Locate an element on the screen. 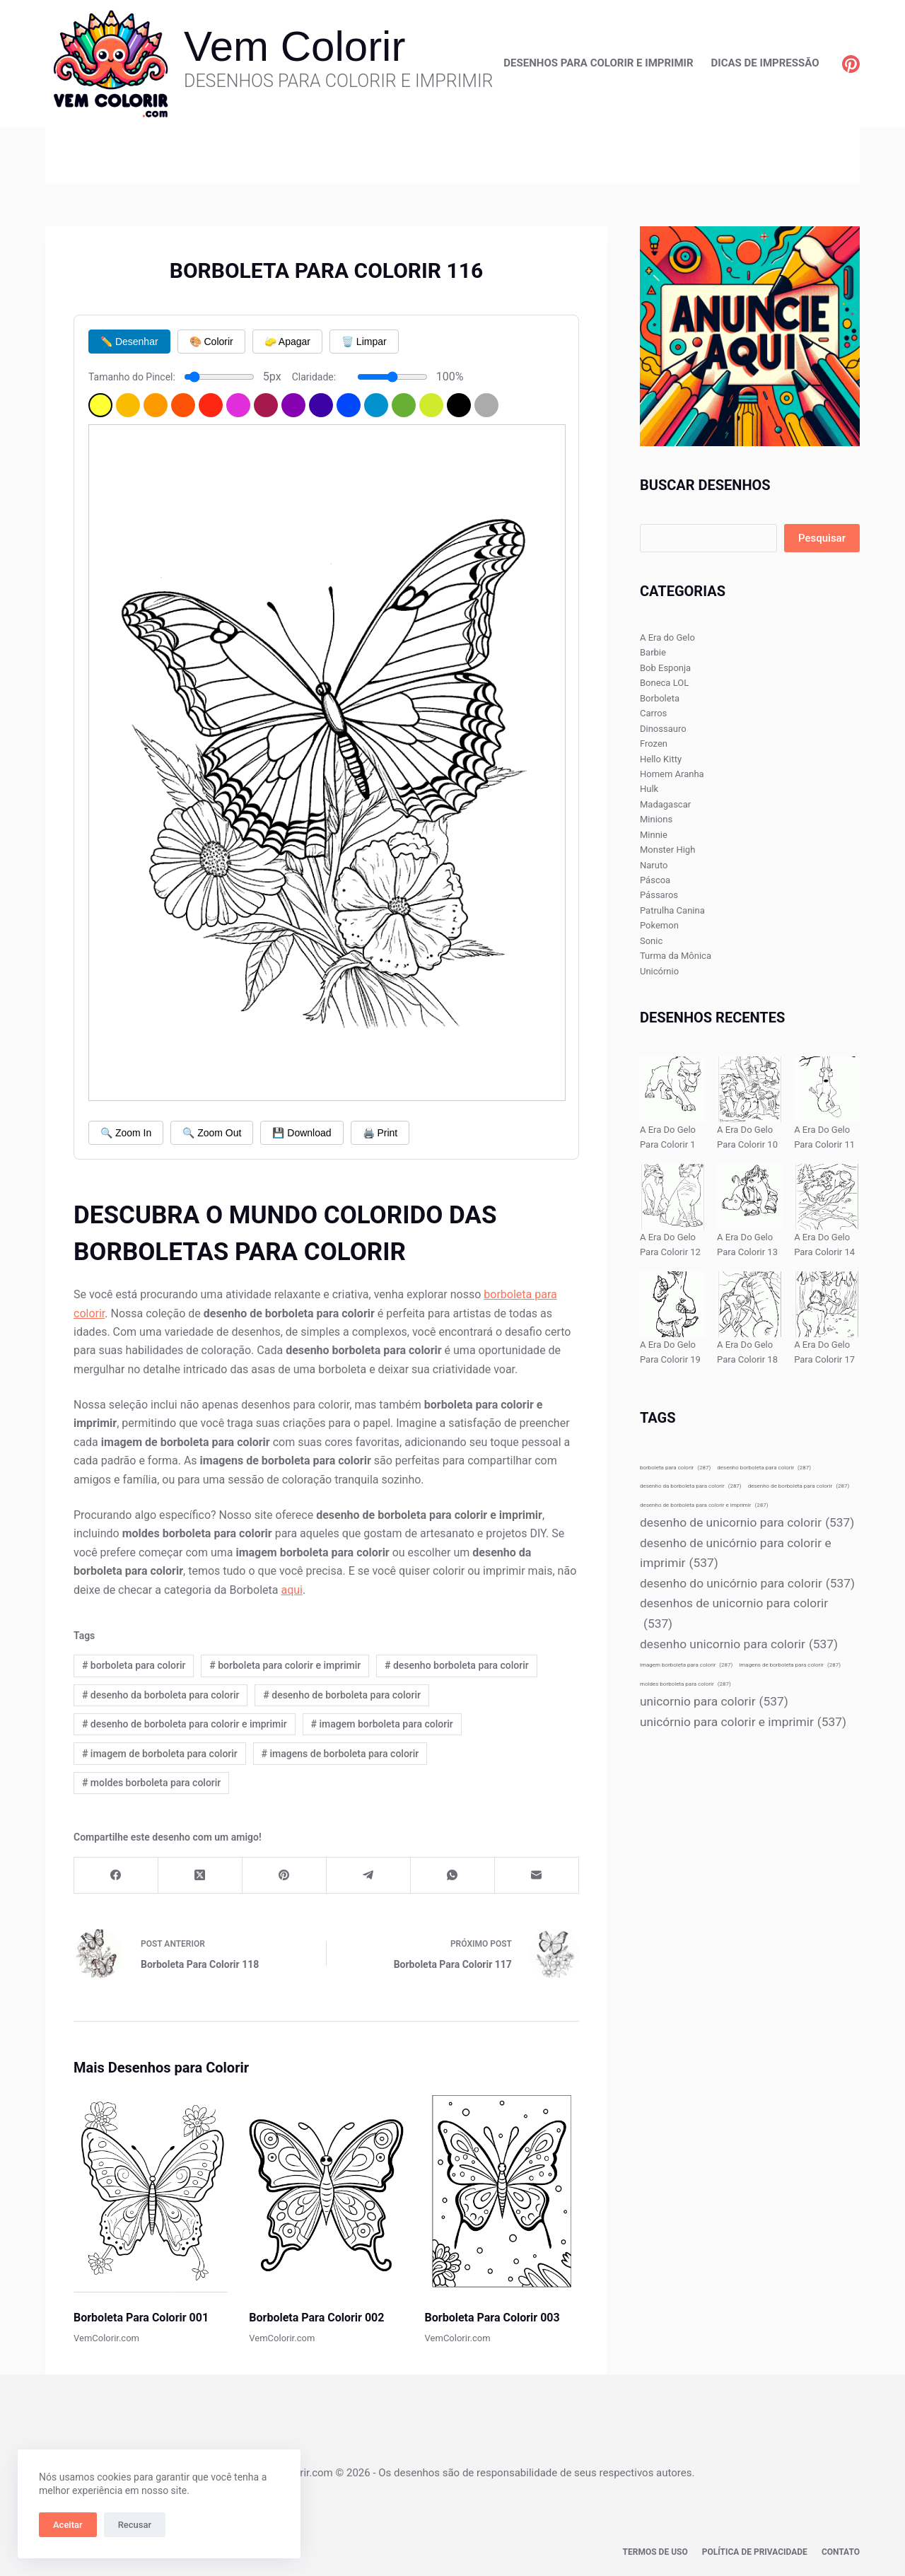 The height and width of the screenshot is (2576, 905). Desenhos para Colorir e Imprimir is located at coordinates (598, 63).